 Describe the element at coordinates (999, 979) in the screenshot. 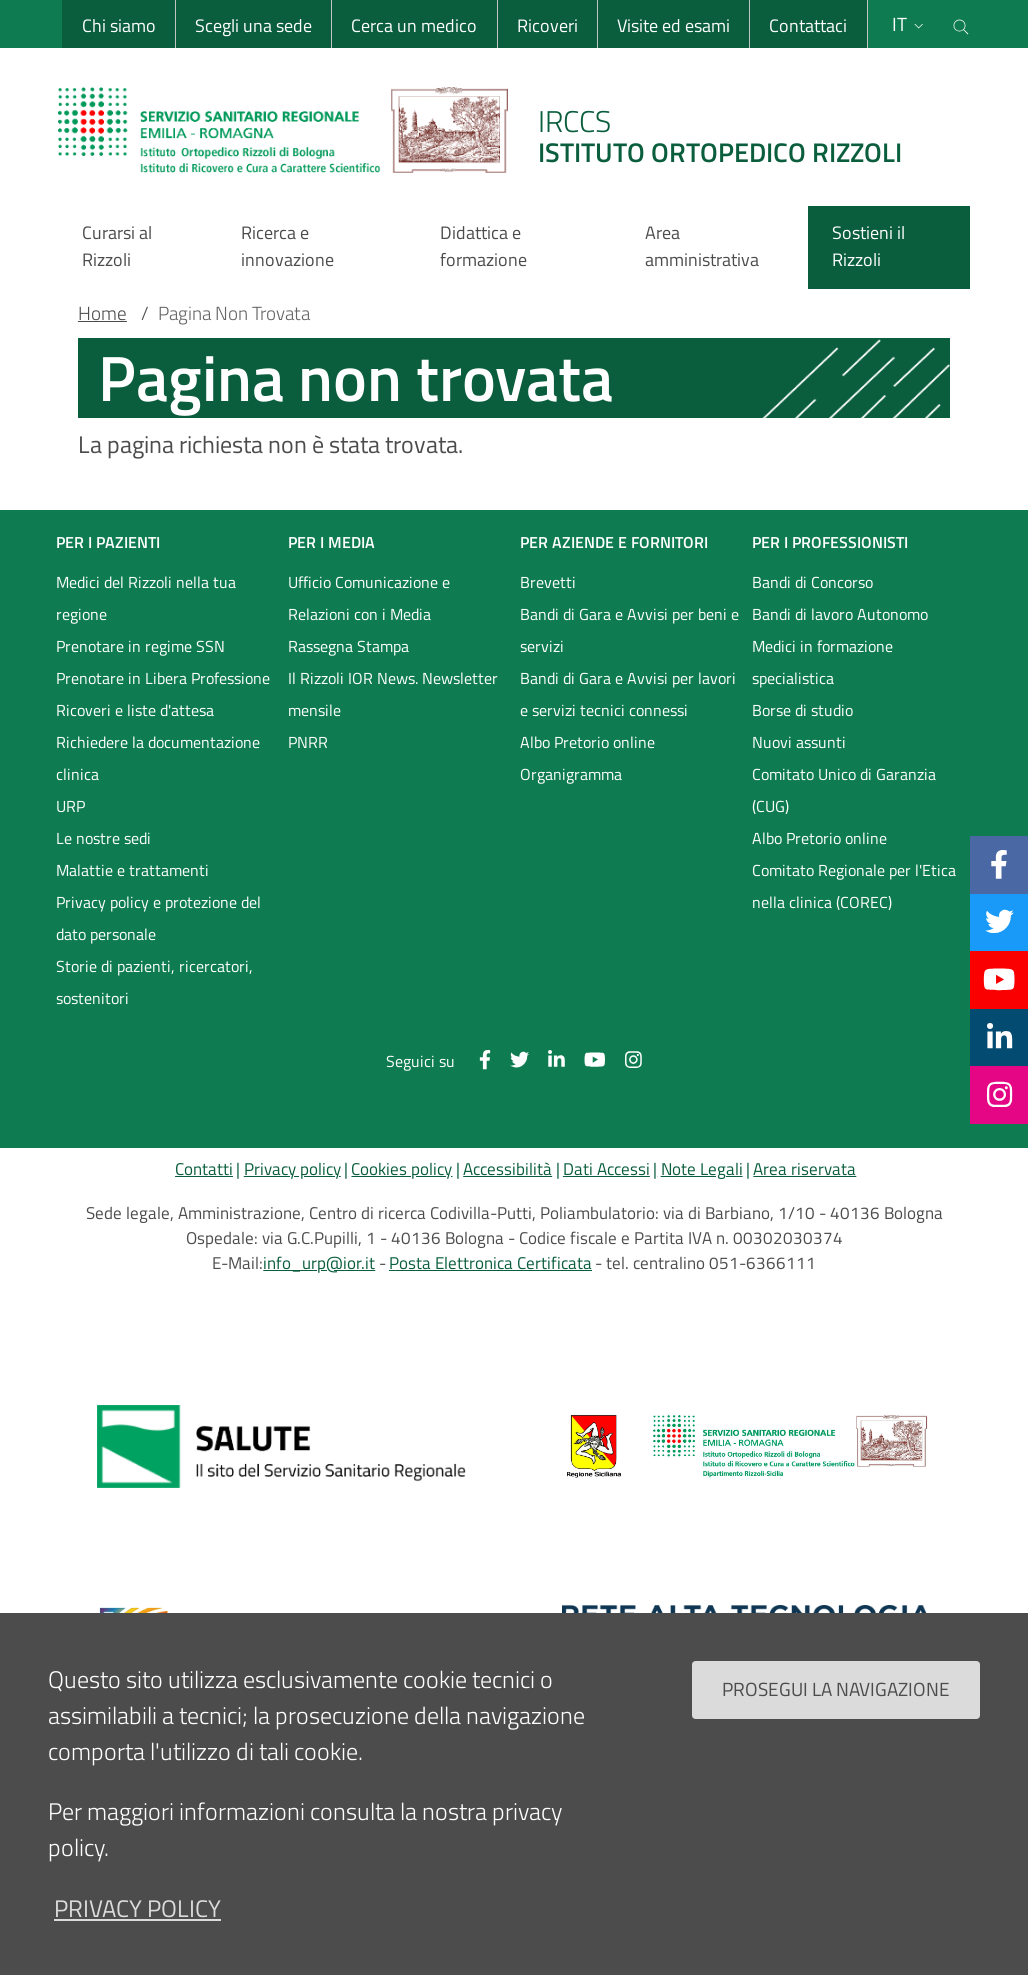

I see `[YouTube]` at that location.